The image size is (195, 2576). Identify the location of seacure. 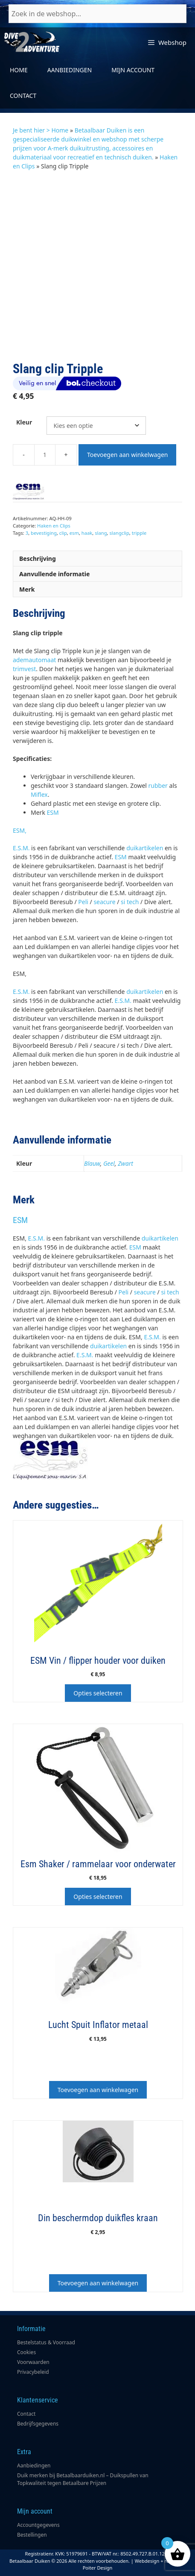
(104, 902).